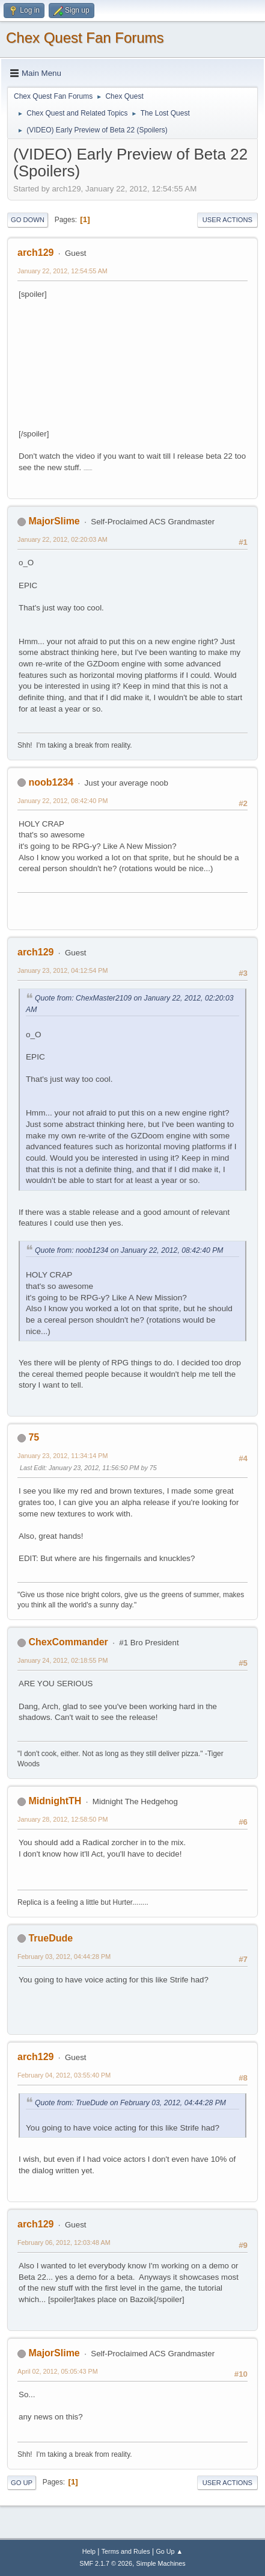 The height and width of the screenshot is (2576, 265). I want to click on Chex Quest Fan Forums, so click(85, 37).